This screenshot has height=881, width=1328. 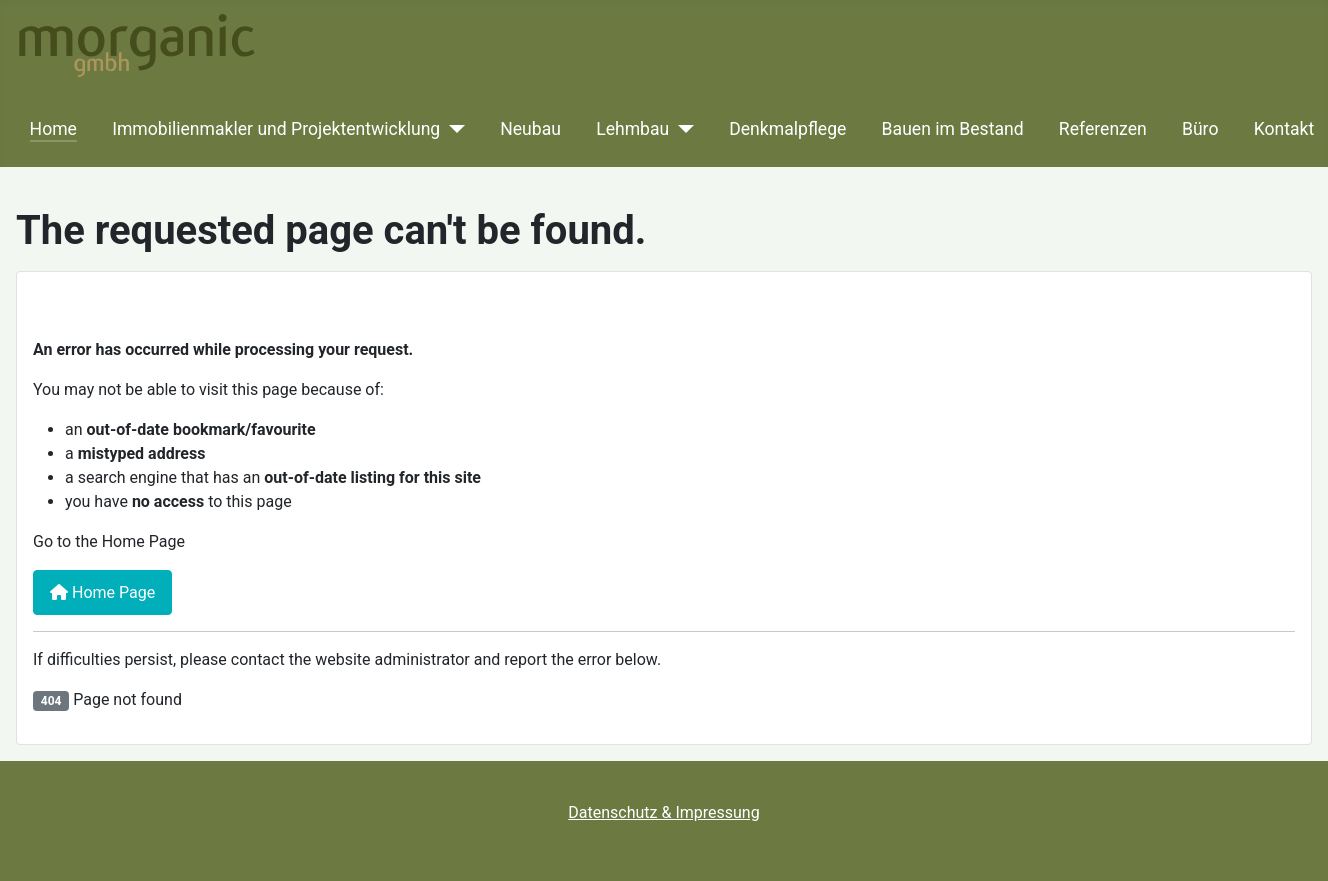 I want to click on Denkmalpflege, so click(x=787, y=129).